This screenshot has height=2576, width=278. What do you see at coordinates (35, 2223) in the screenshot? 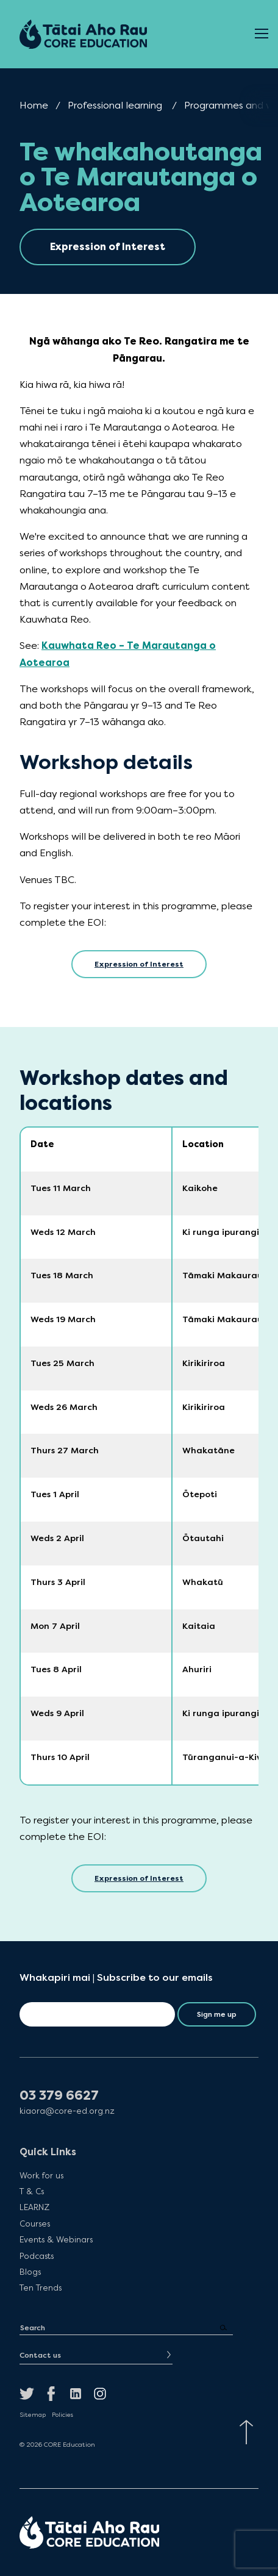
I see `Courses` at bounding box center [35, 2223].